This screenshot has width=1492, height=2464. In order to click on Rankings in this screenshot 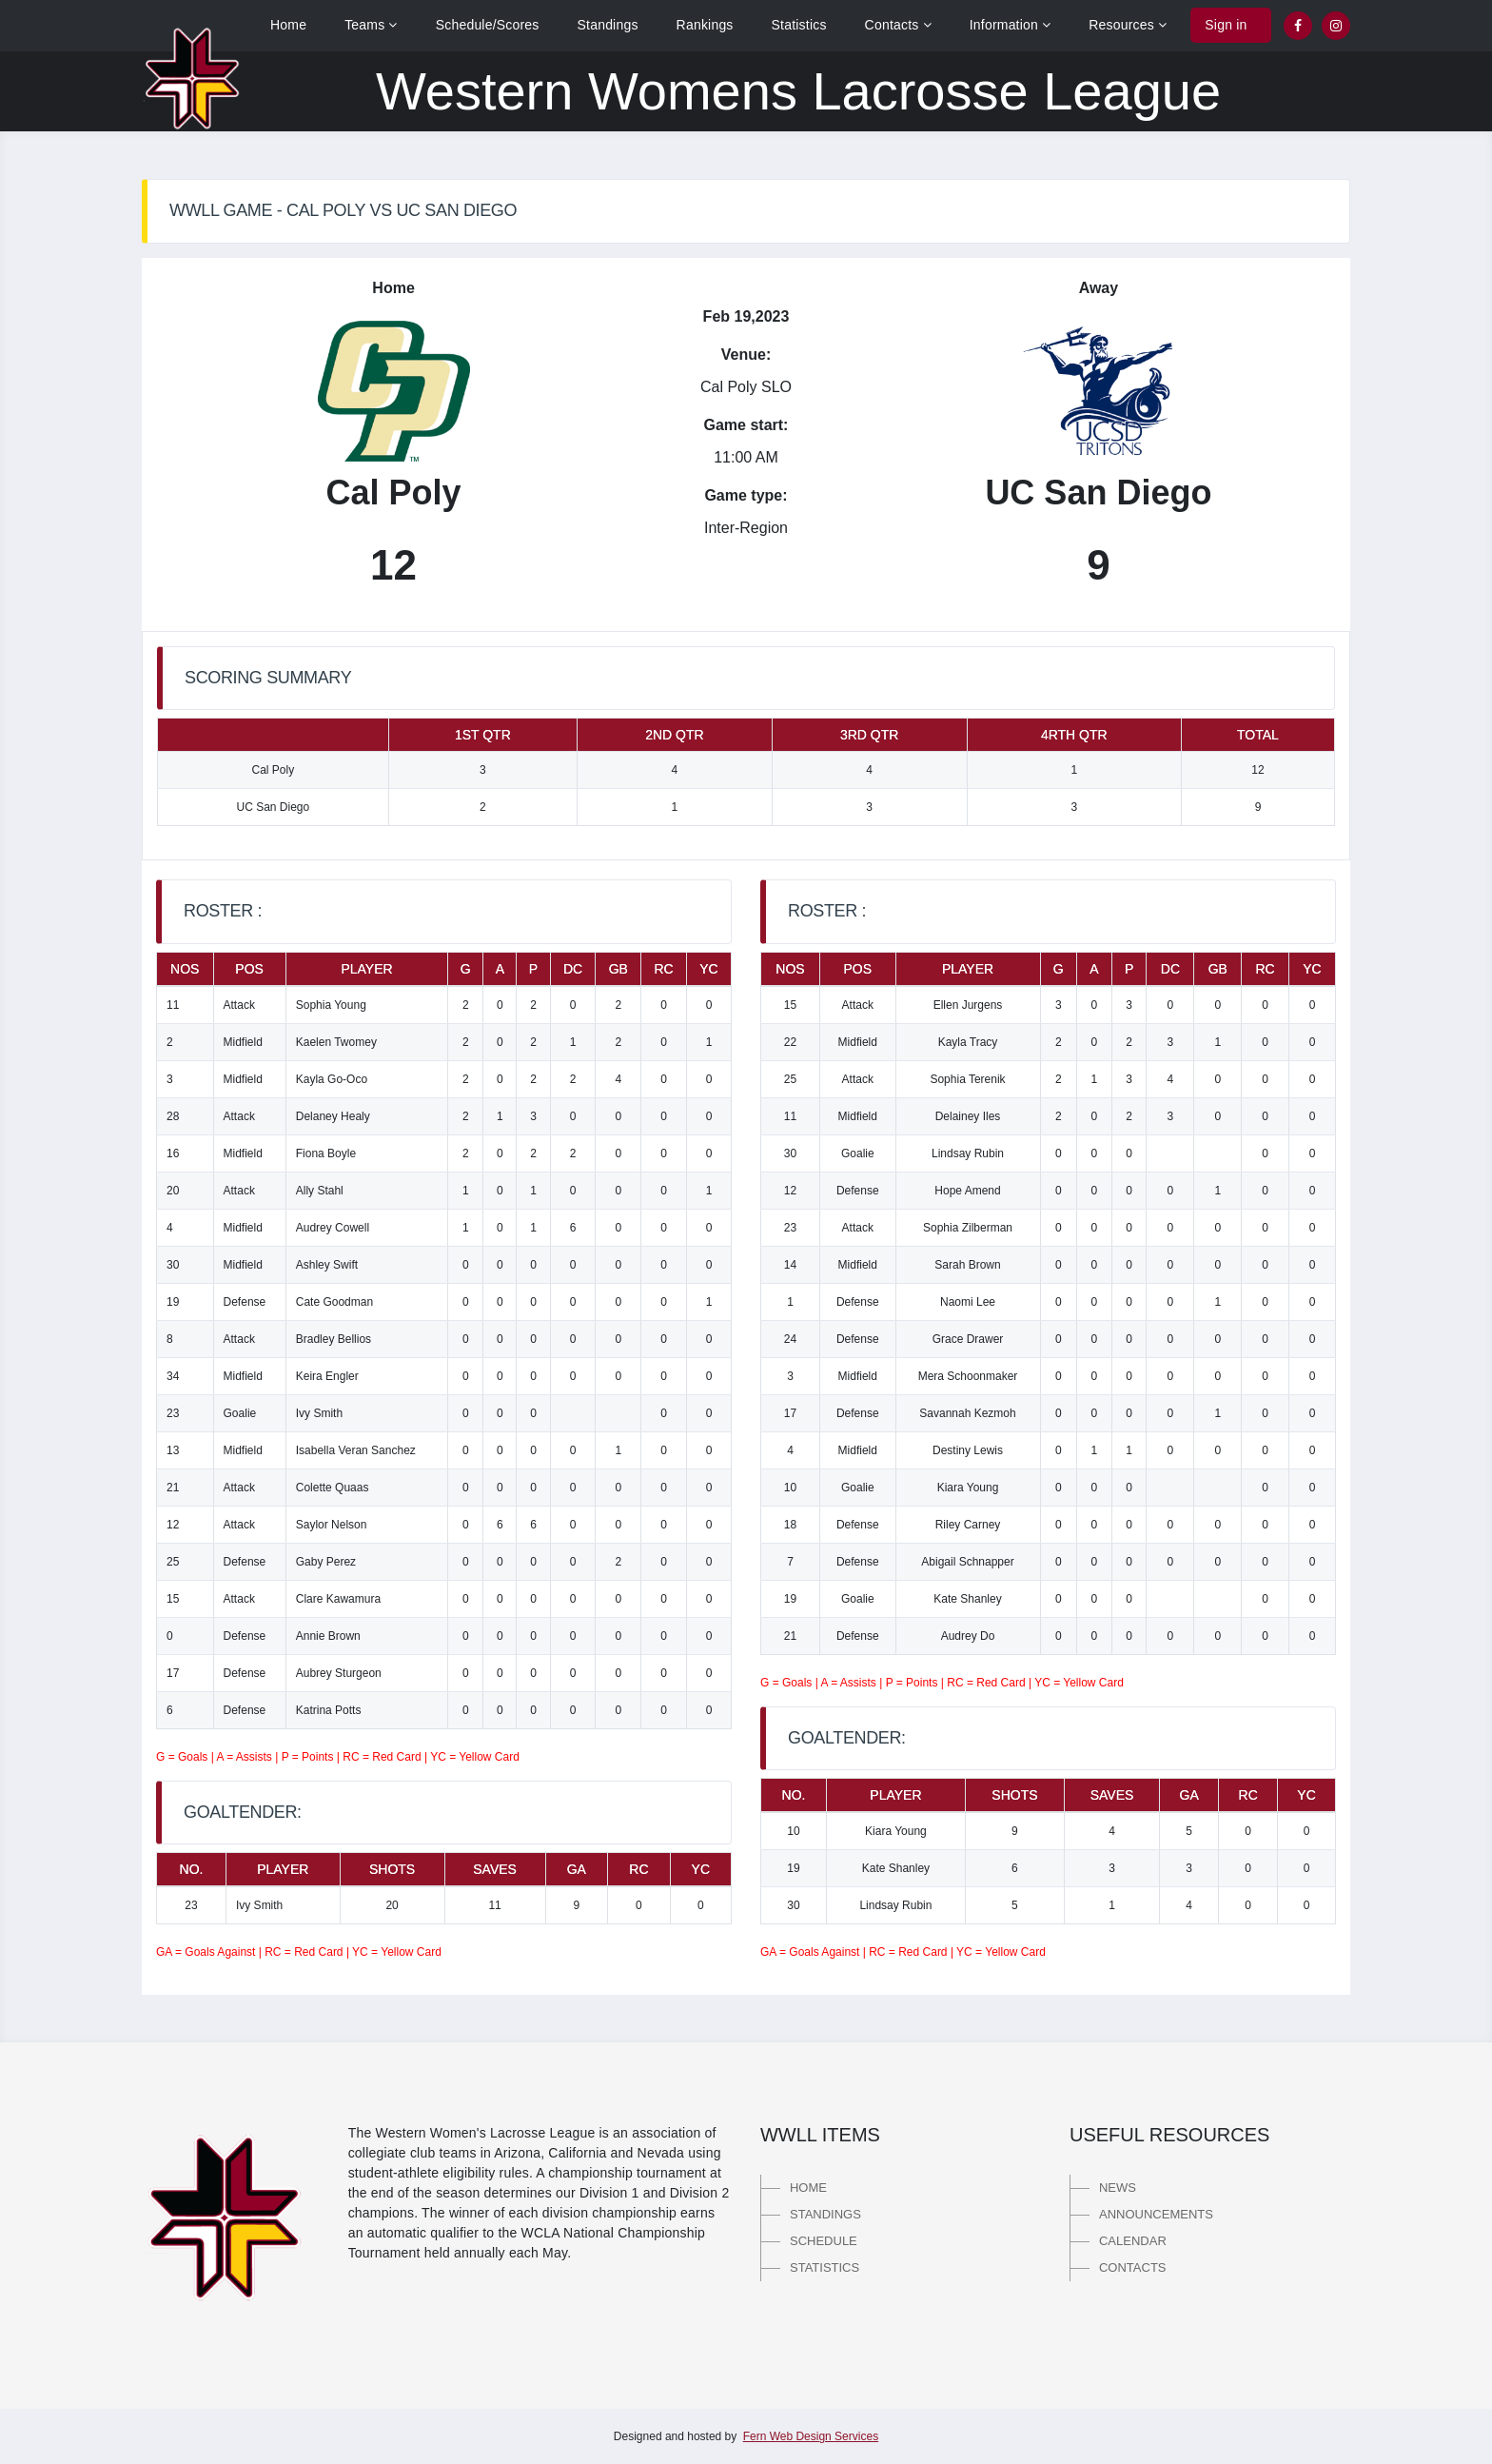, I will do `click(705, 24)`.